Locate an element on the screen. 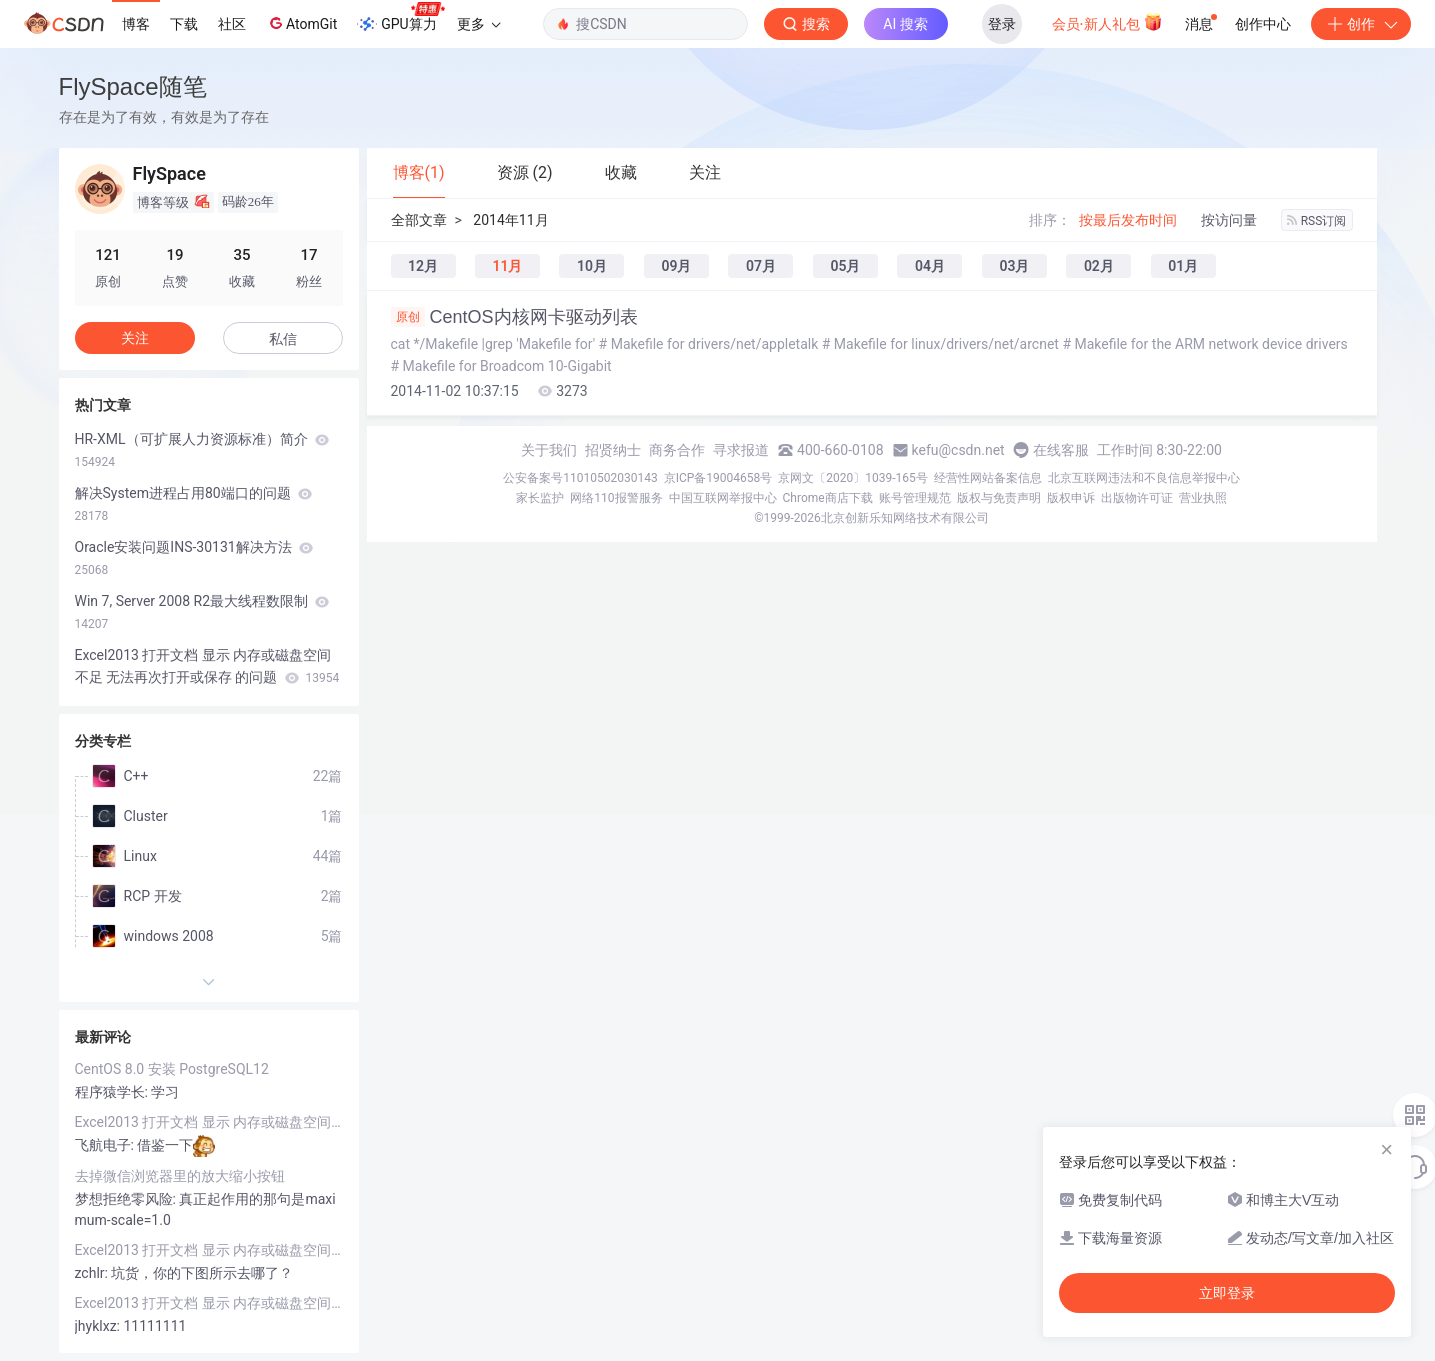  会员·新人礼包 is located at coordinates (1107, 22).